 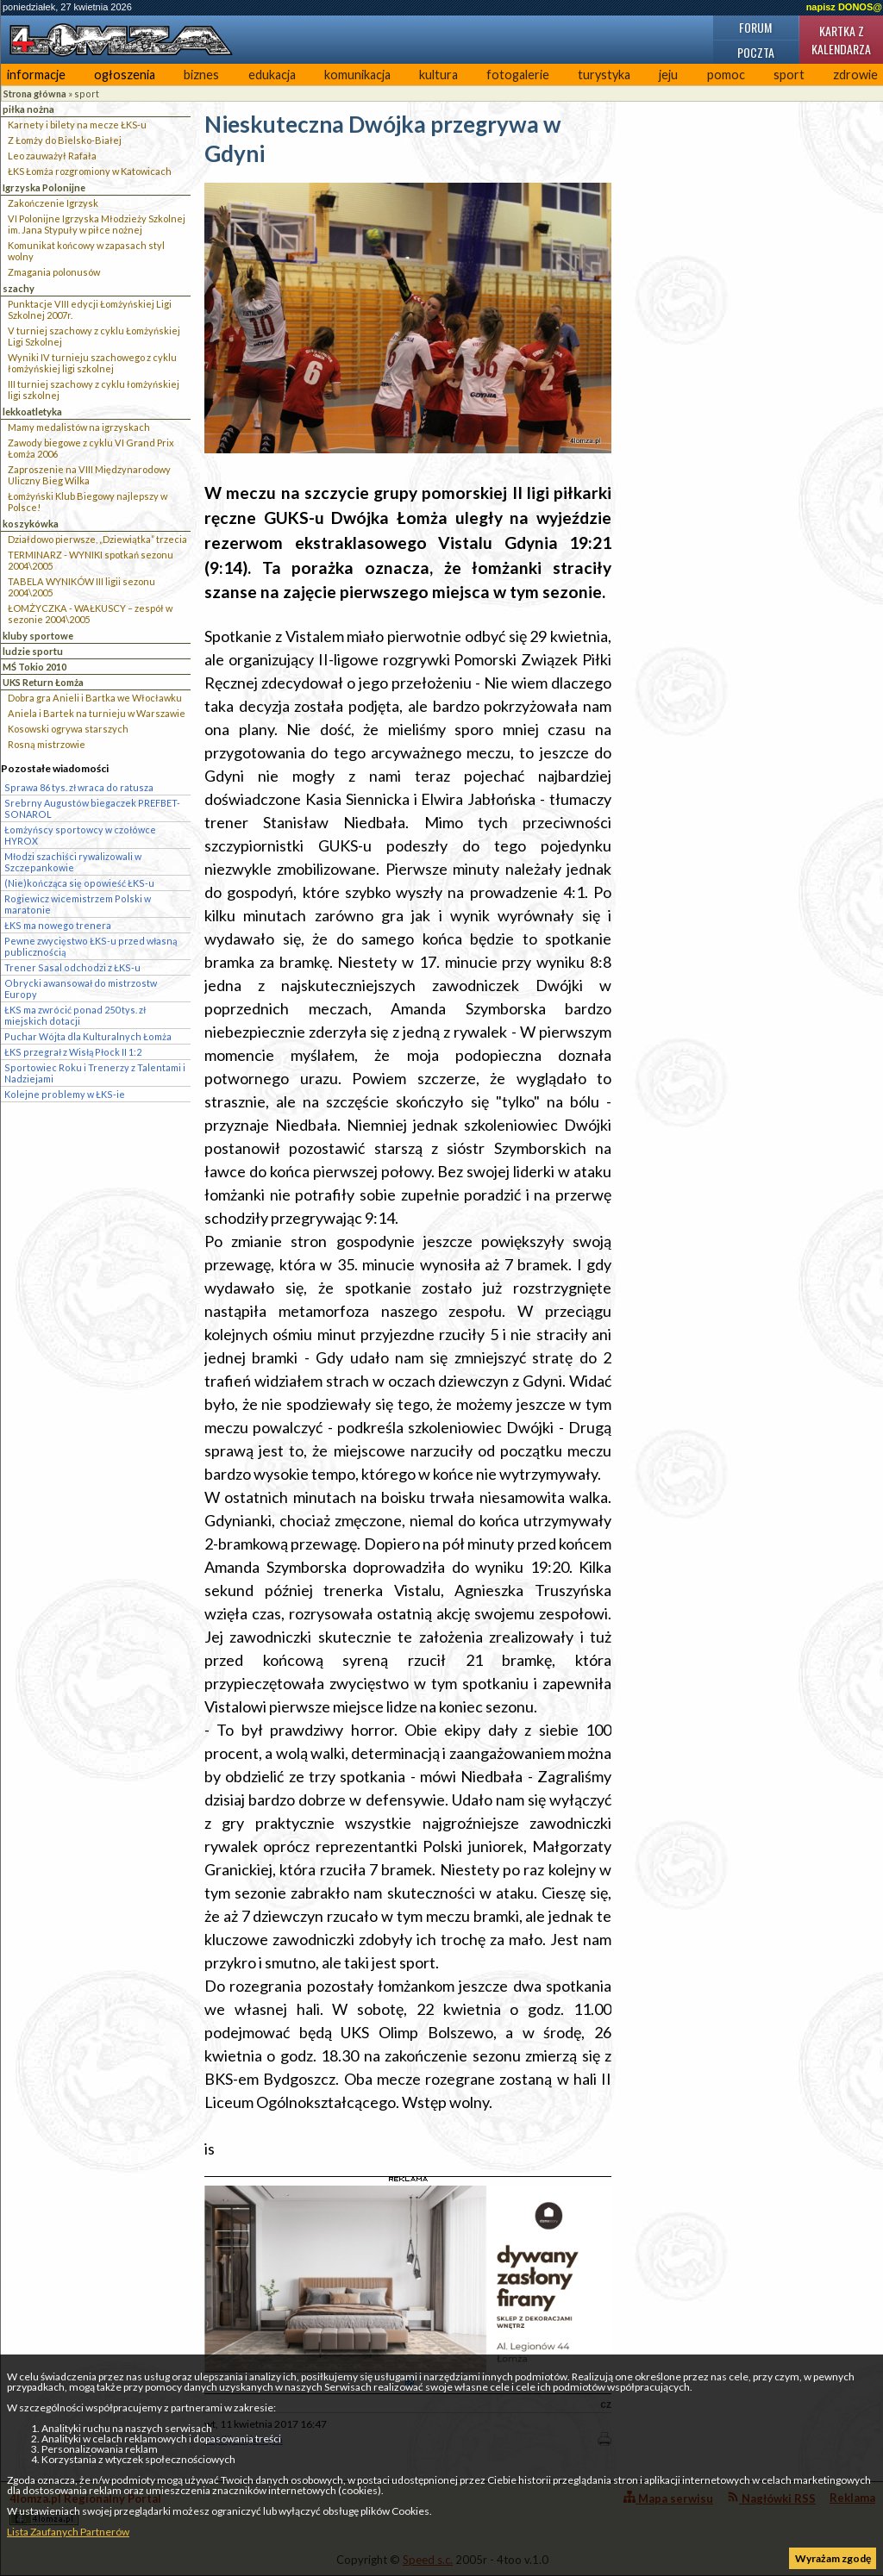 I want to click on Puchar Wójta dla Kulturalnych Łomża, so click(x=88, y=1036).